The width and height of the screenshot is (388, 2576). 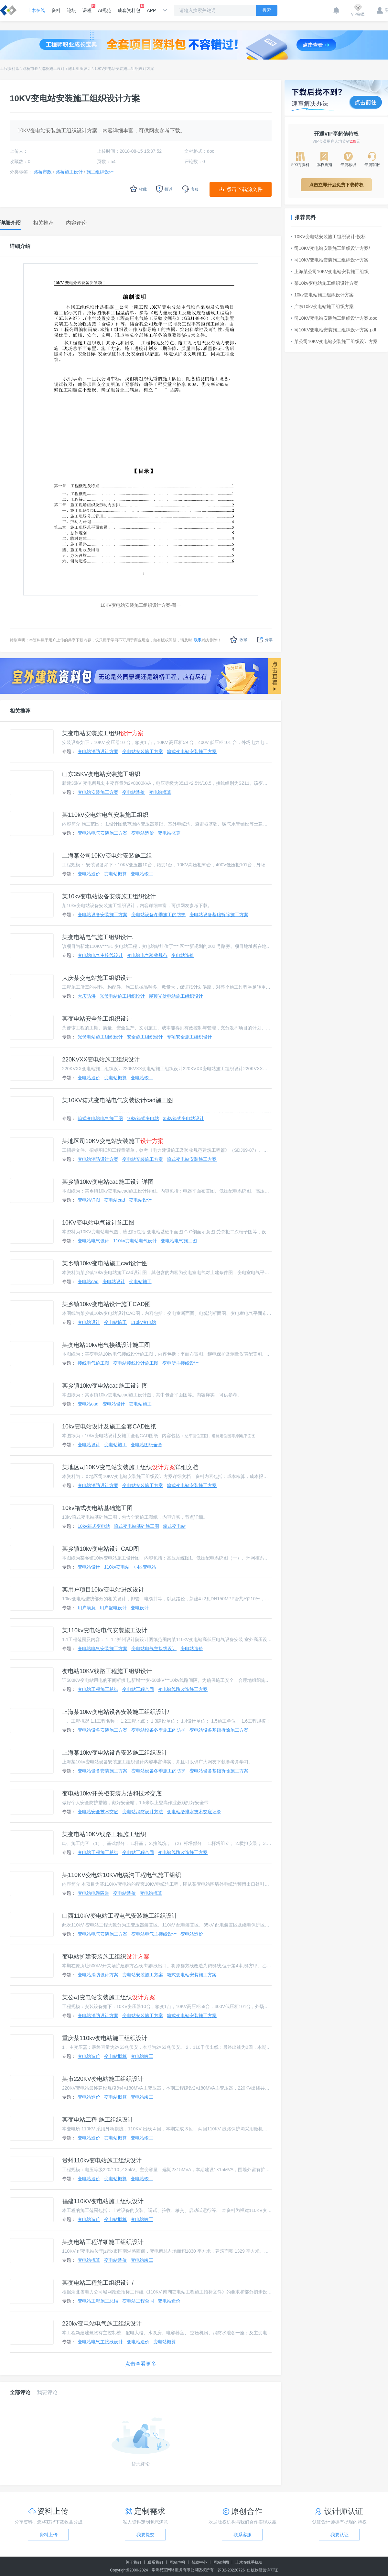 What do you see at coordinates (79, 68) in the screenshot?
I see `施工组织设计` at bounding box center [79, 68].